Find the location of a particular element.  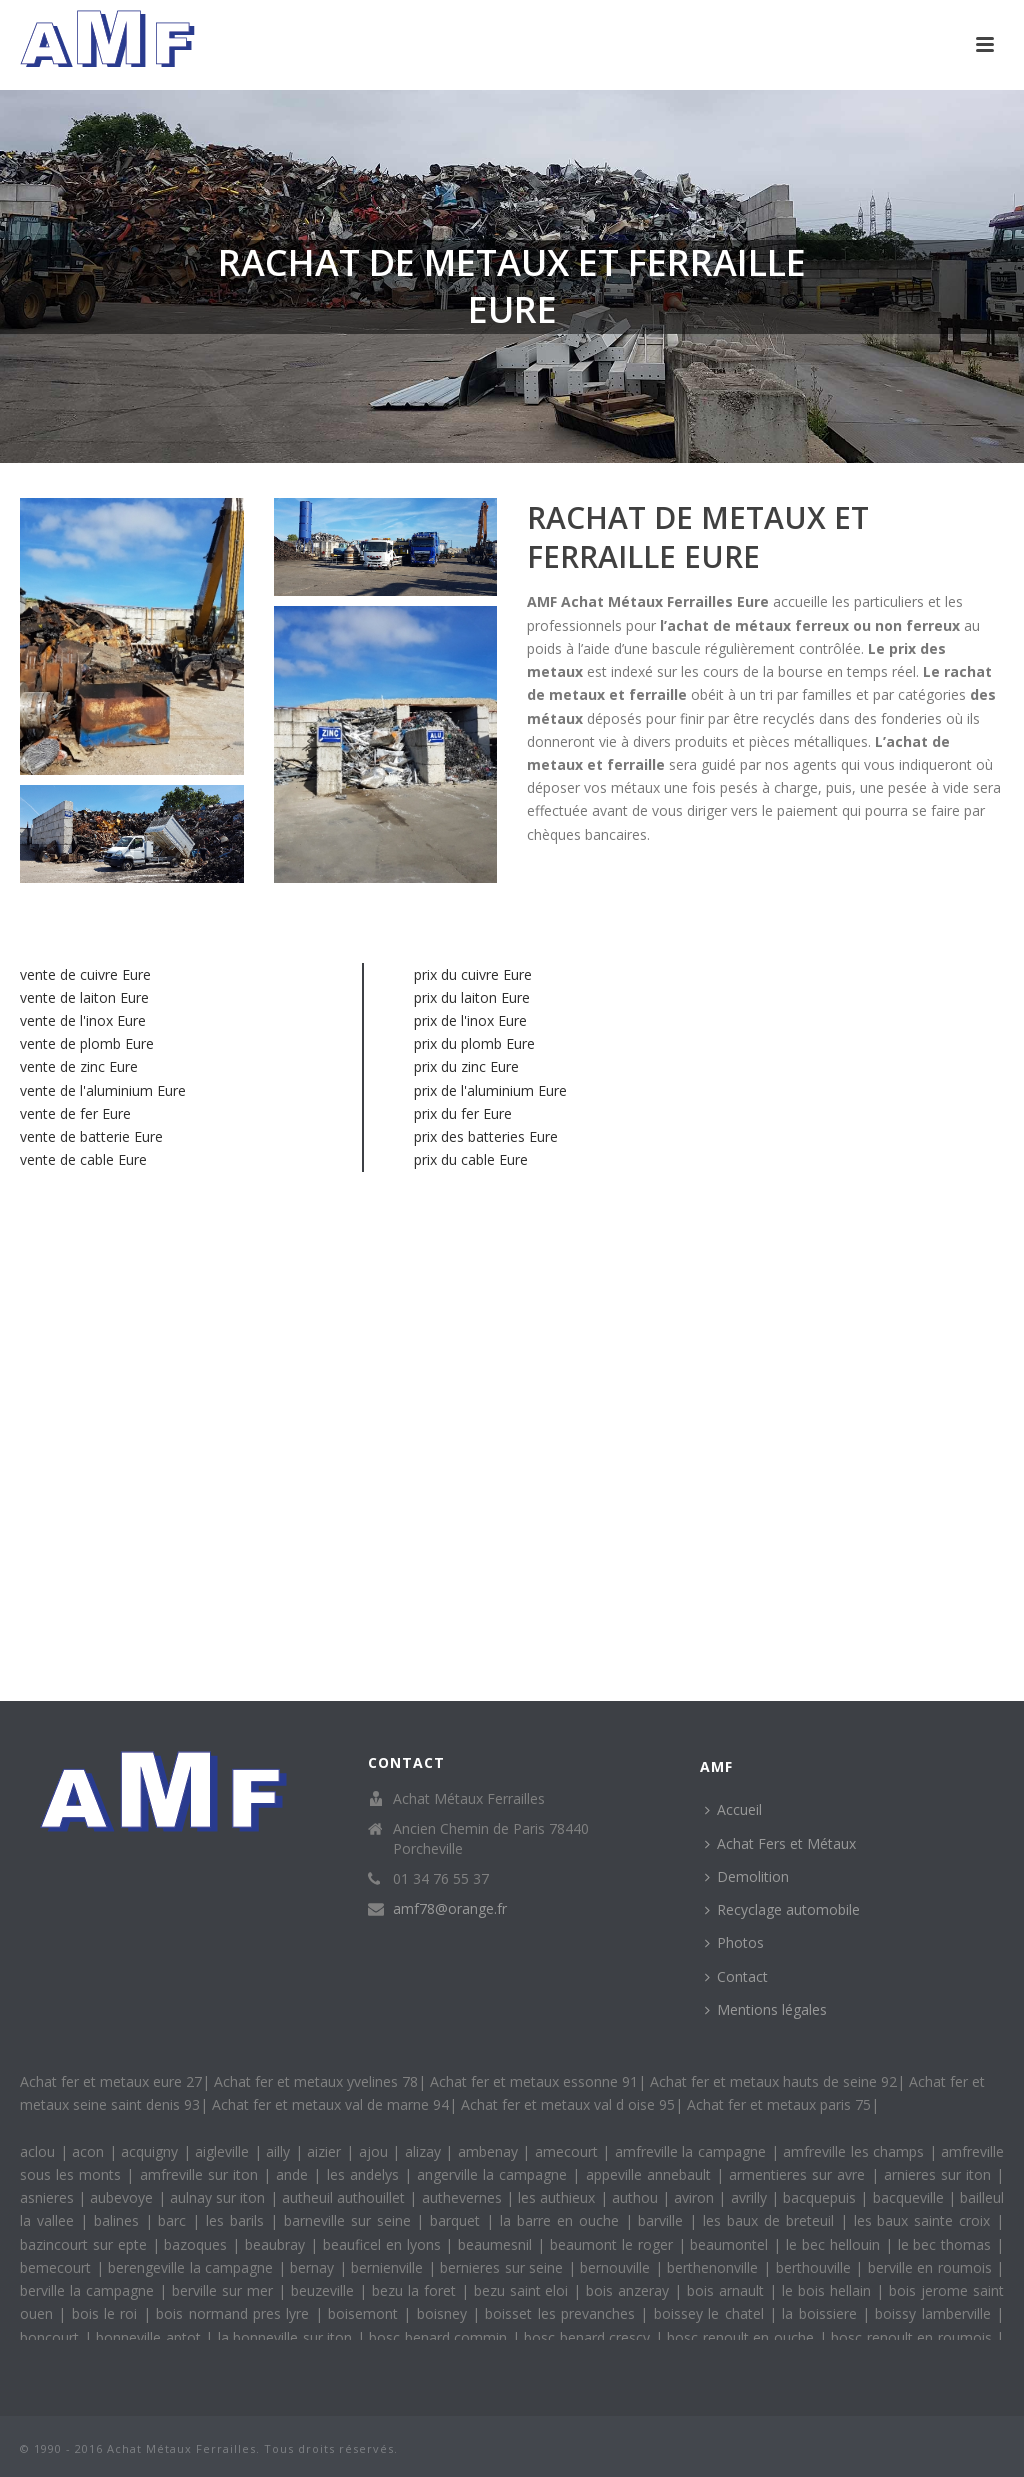

vente de batterie Eure is located at coordinates (91, 1136).